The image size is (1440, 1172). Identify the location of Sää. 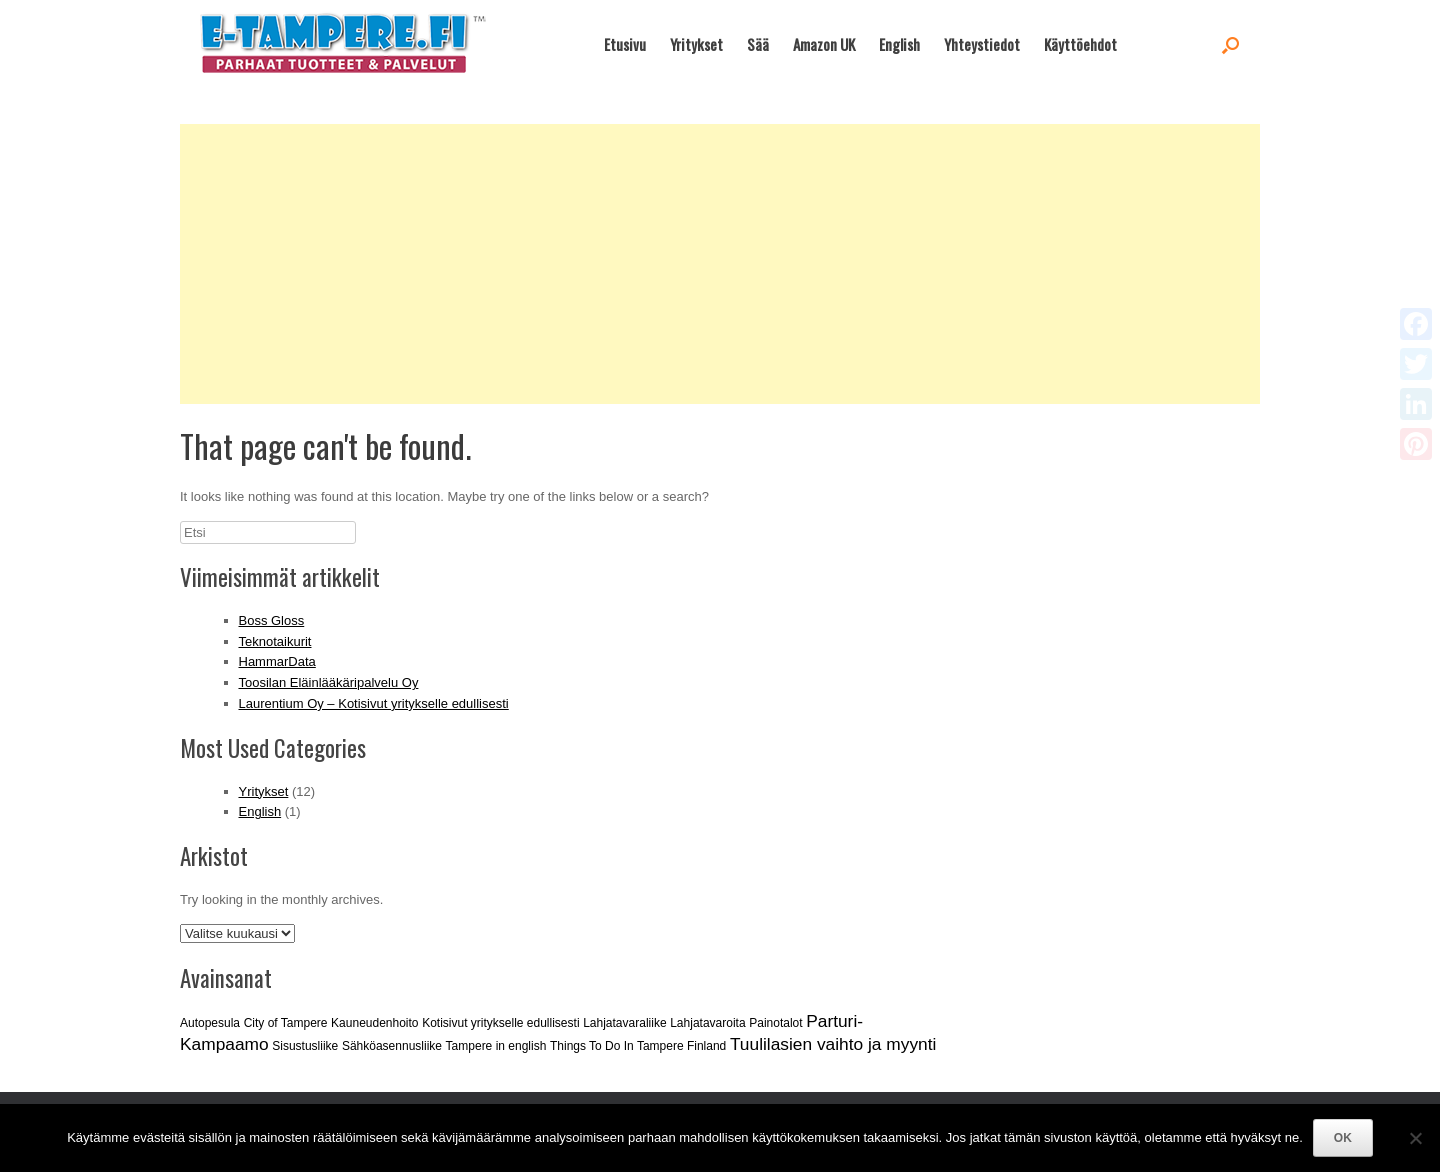
(758, 44).